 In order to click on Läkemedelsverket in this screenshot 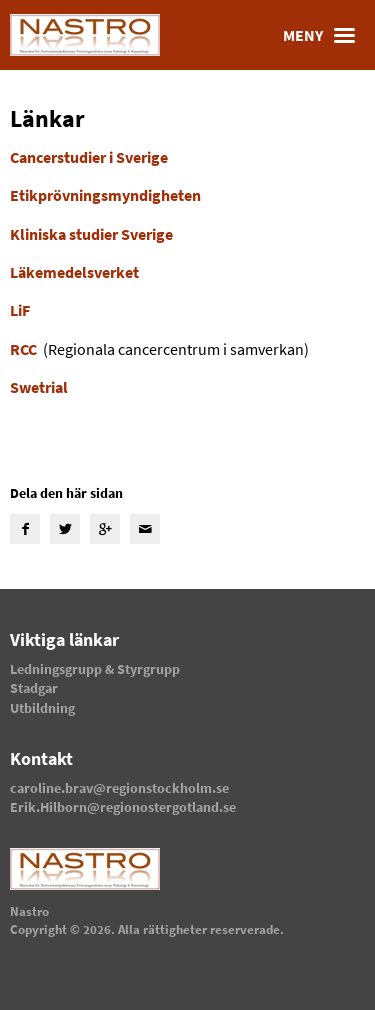, I will do `click(74, 272)`.